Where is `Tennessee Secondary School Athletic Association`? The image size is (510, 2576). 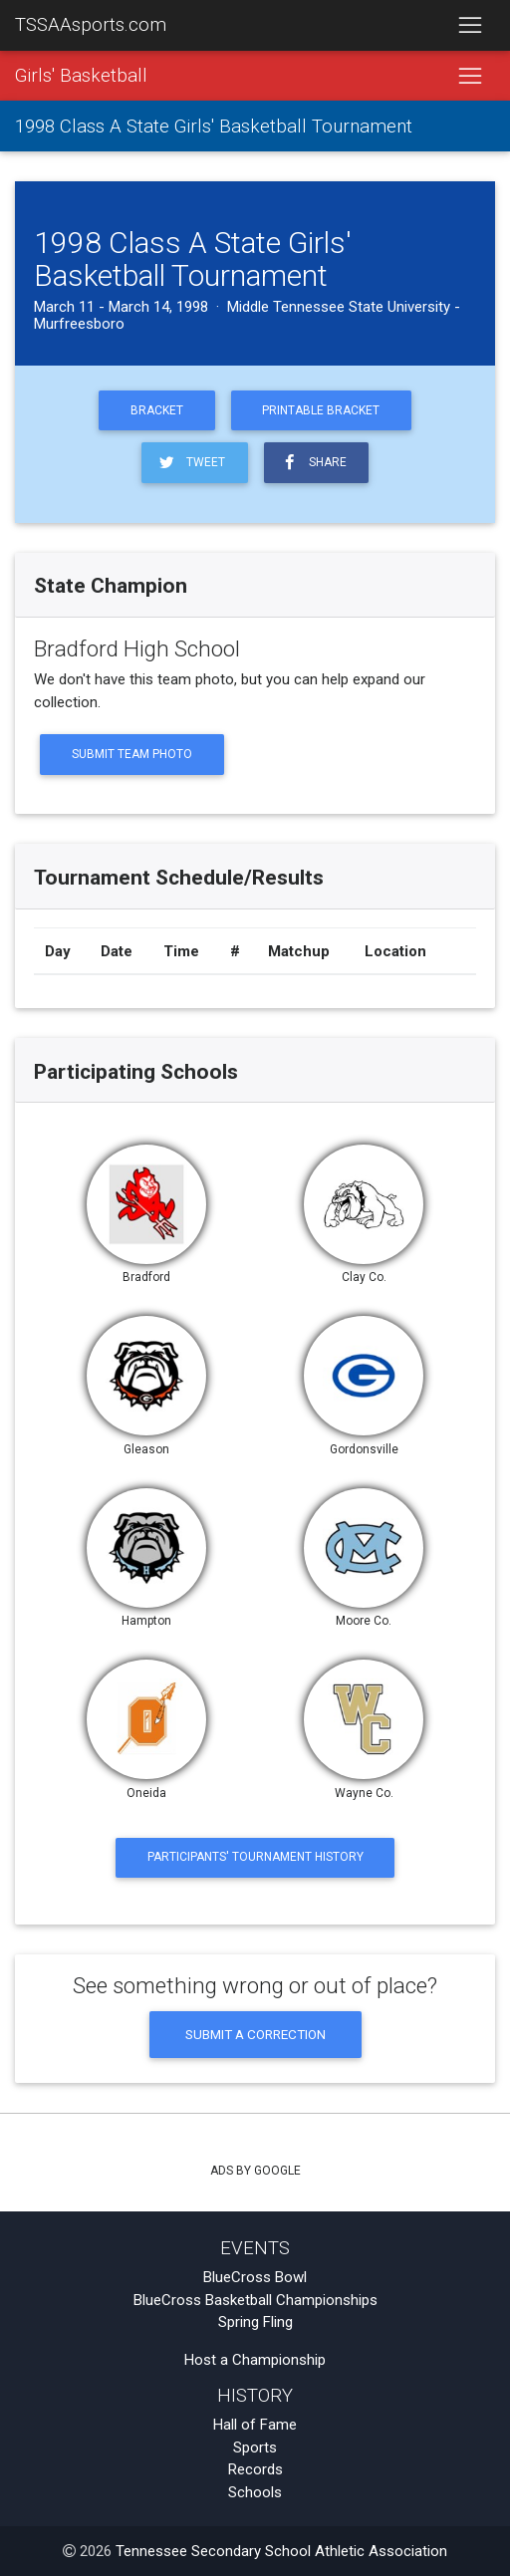
Tennessee Secondary School Athletic Association is located at coordinates (281, 2551).